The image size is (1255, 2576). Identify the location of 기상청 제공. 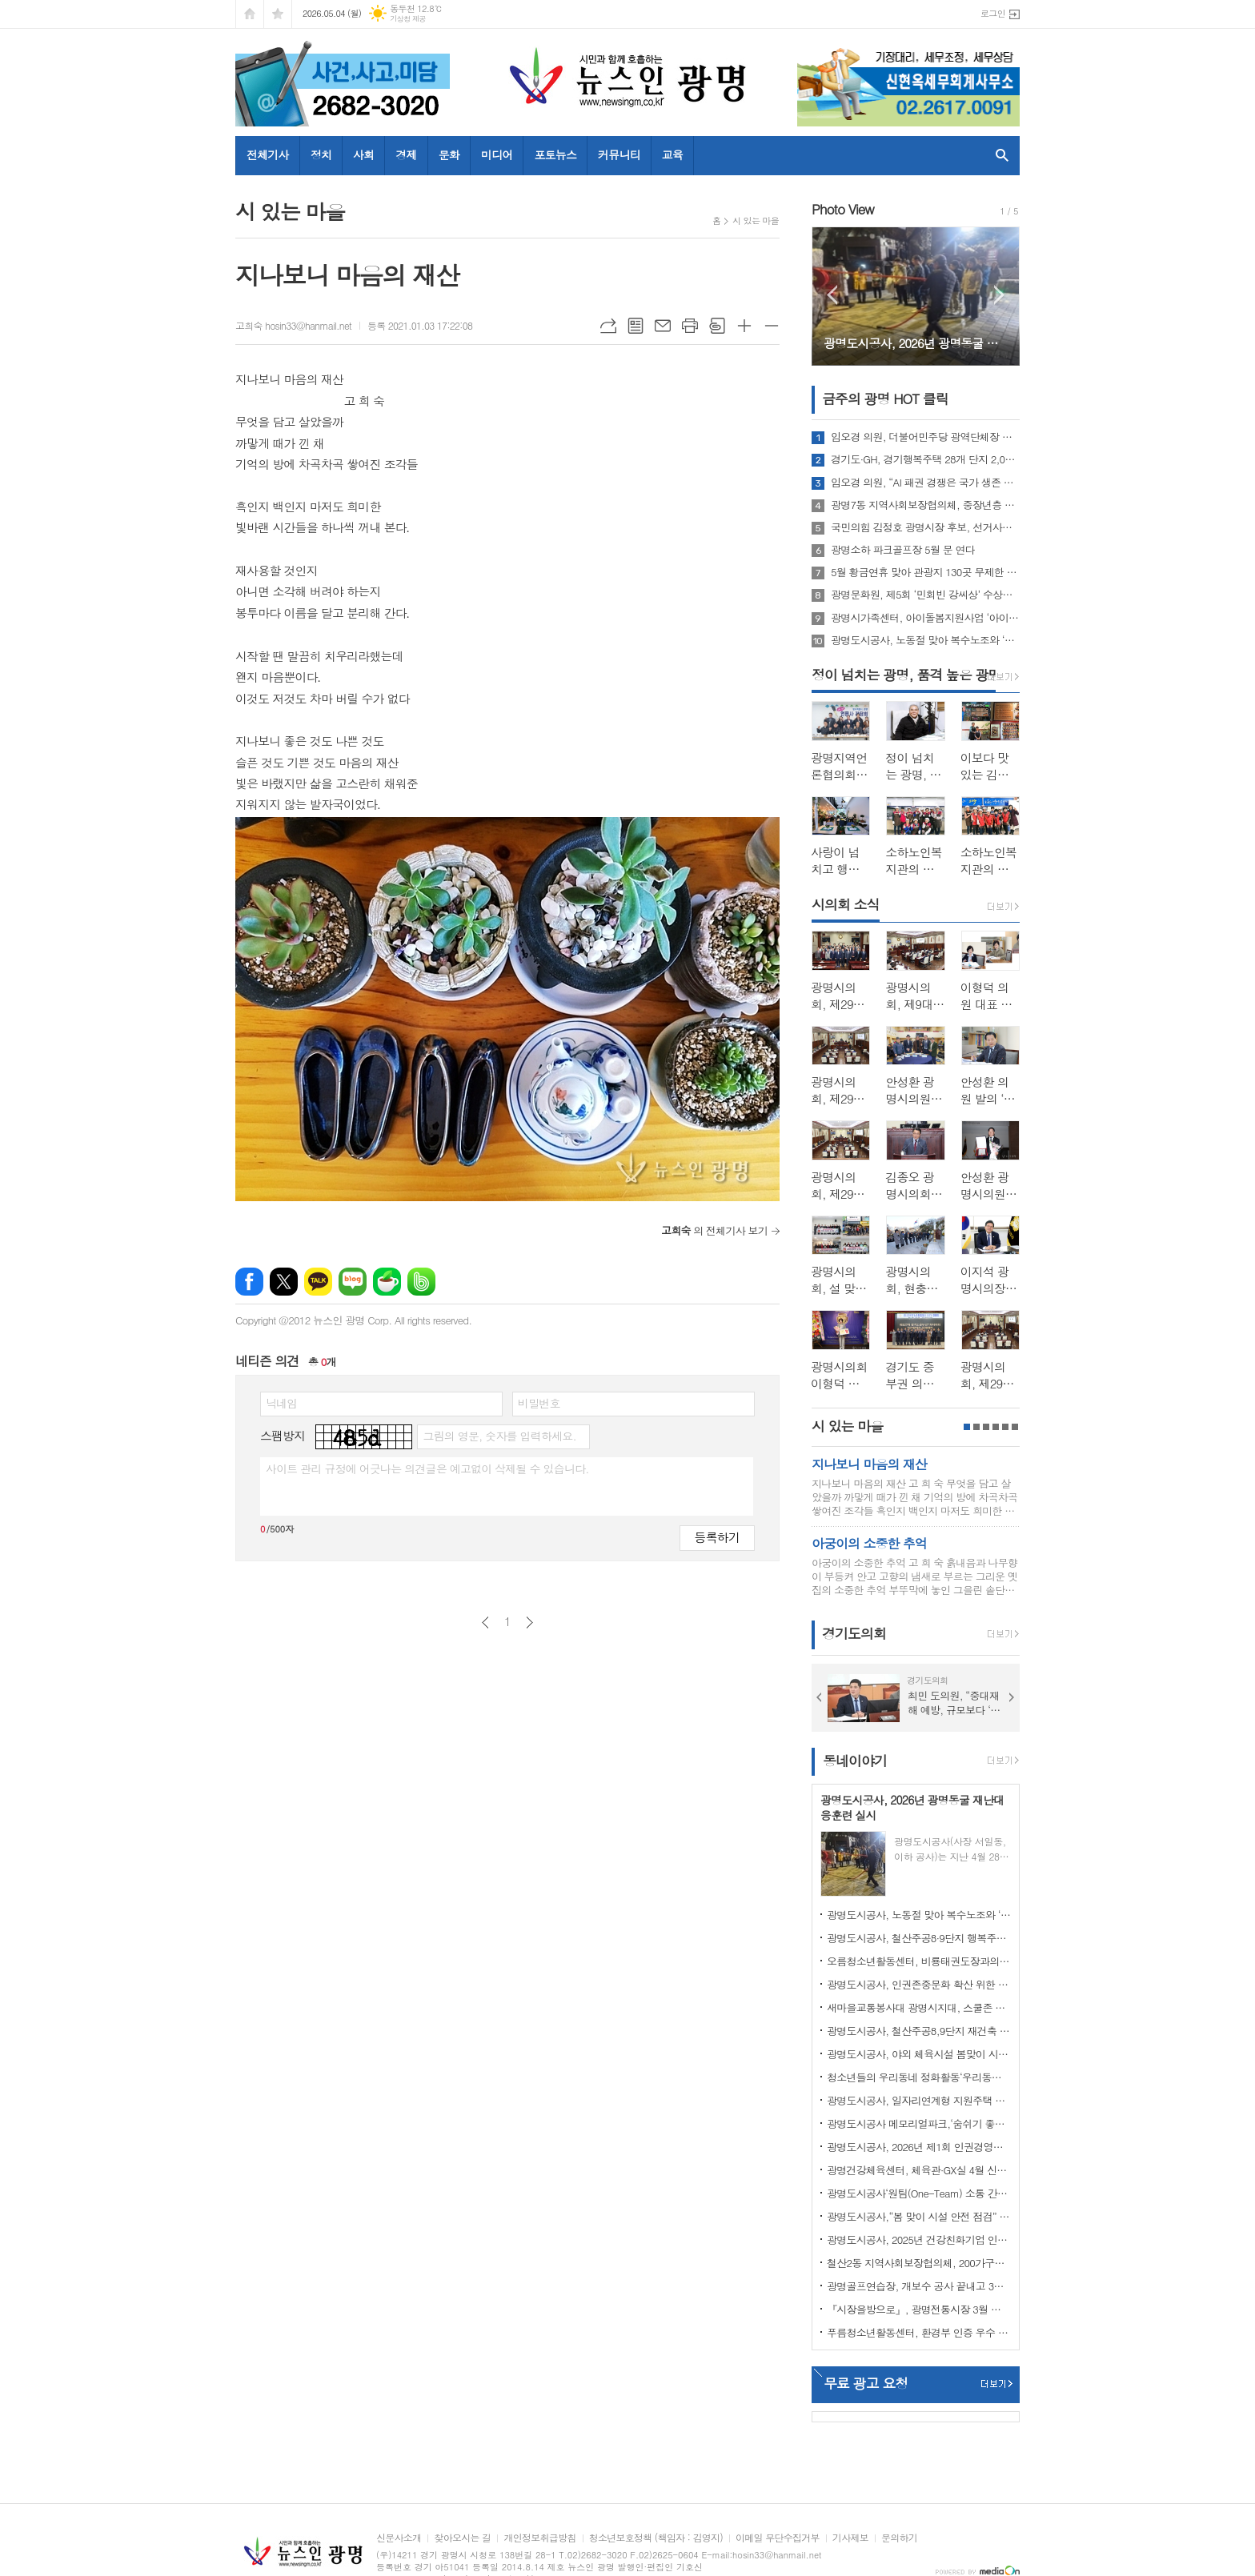
(408, 19).